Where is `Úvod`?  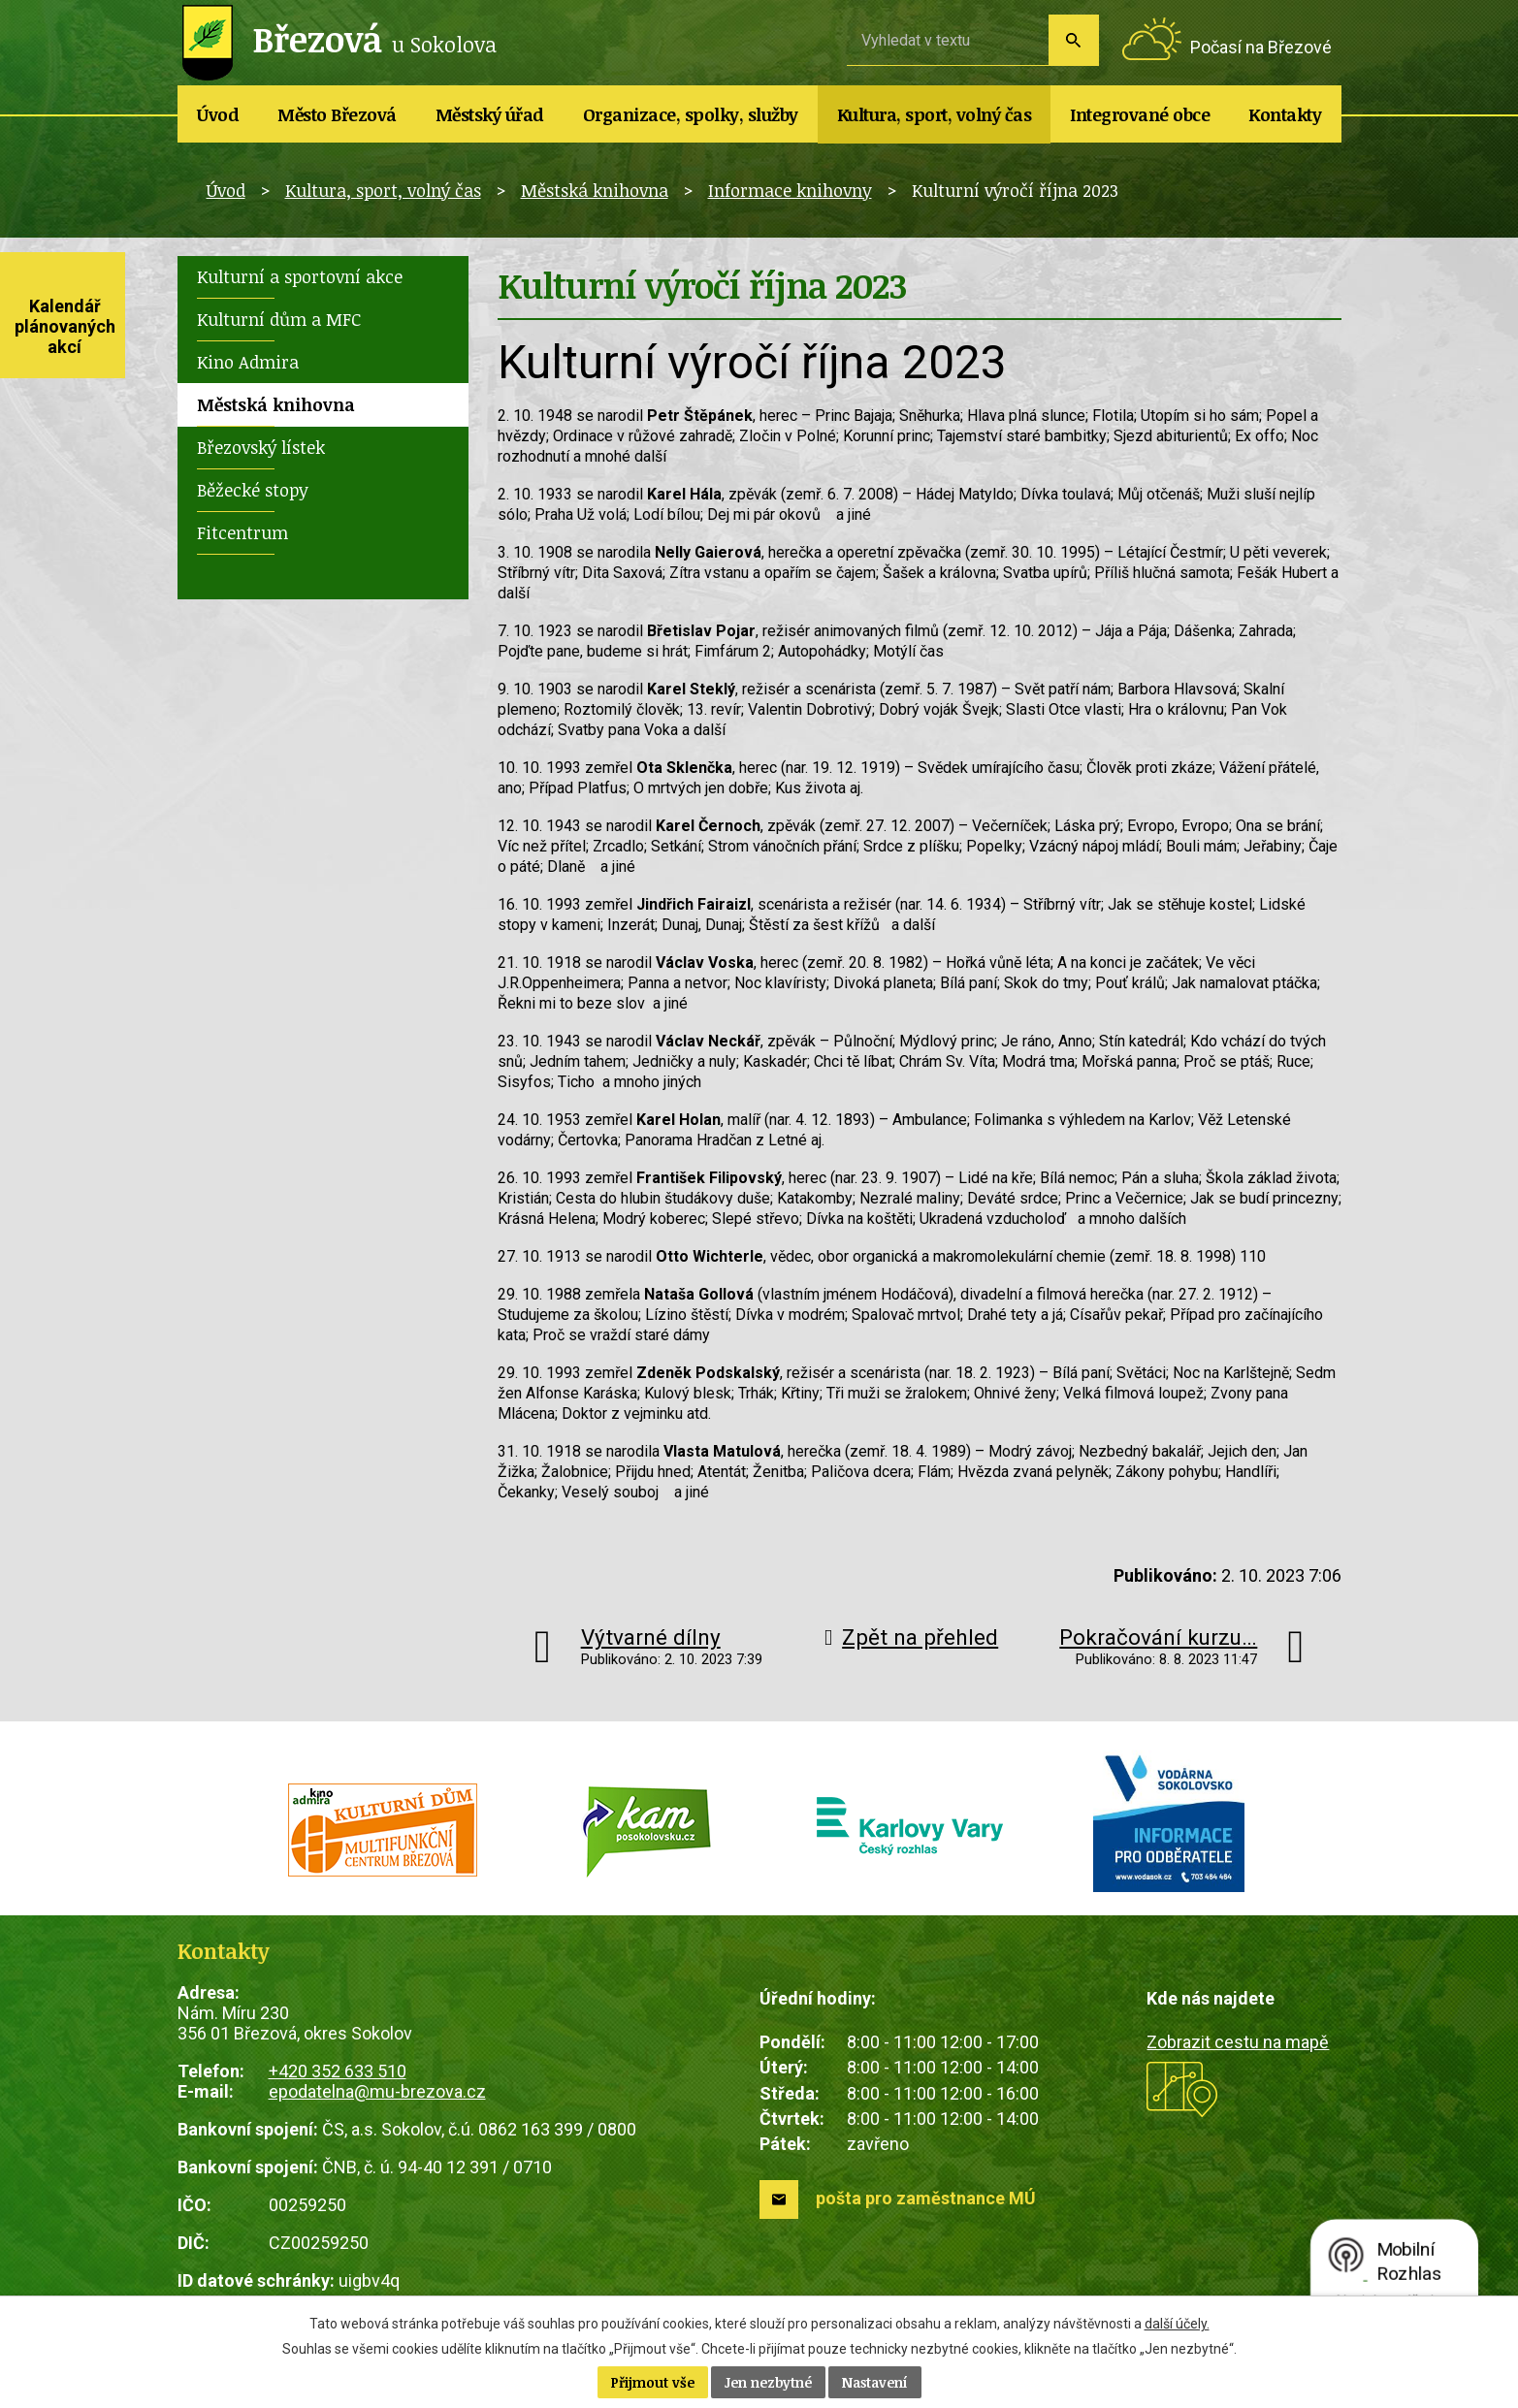
Úvod is located at coordinates (218, 114).